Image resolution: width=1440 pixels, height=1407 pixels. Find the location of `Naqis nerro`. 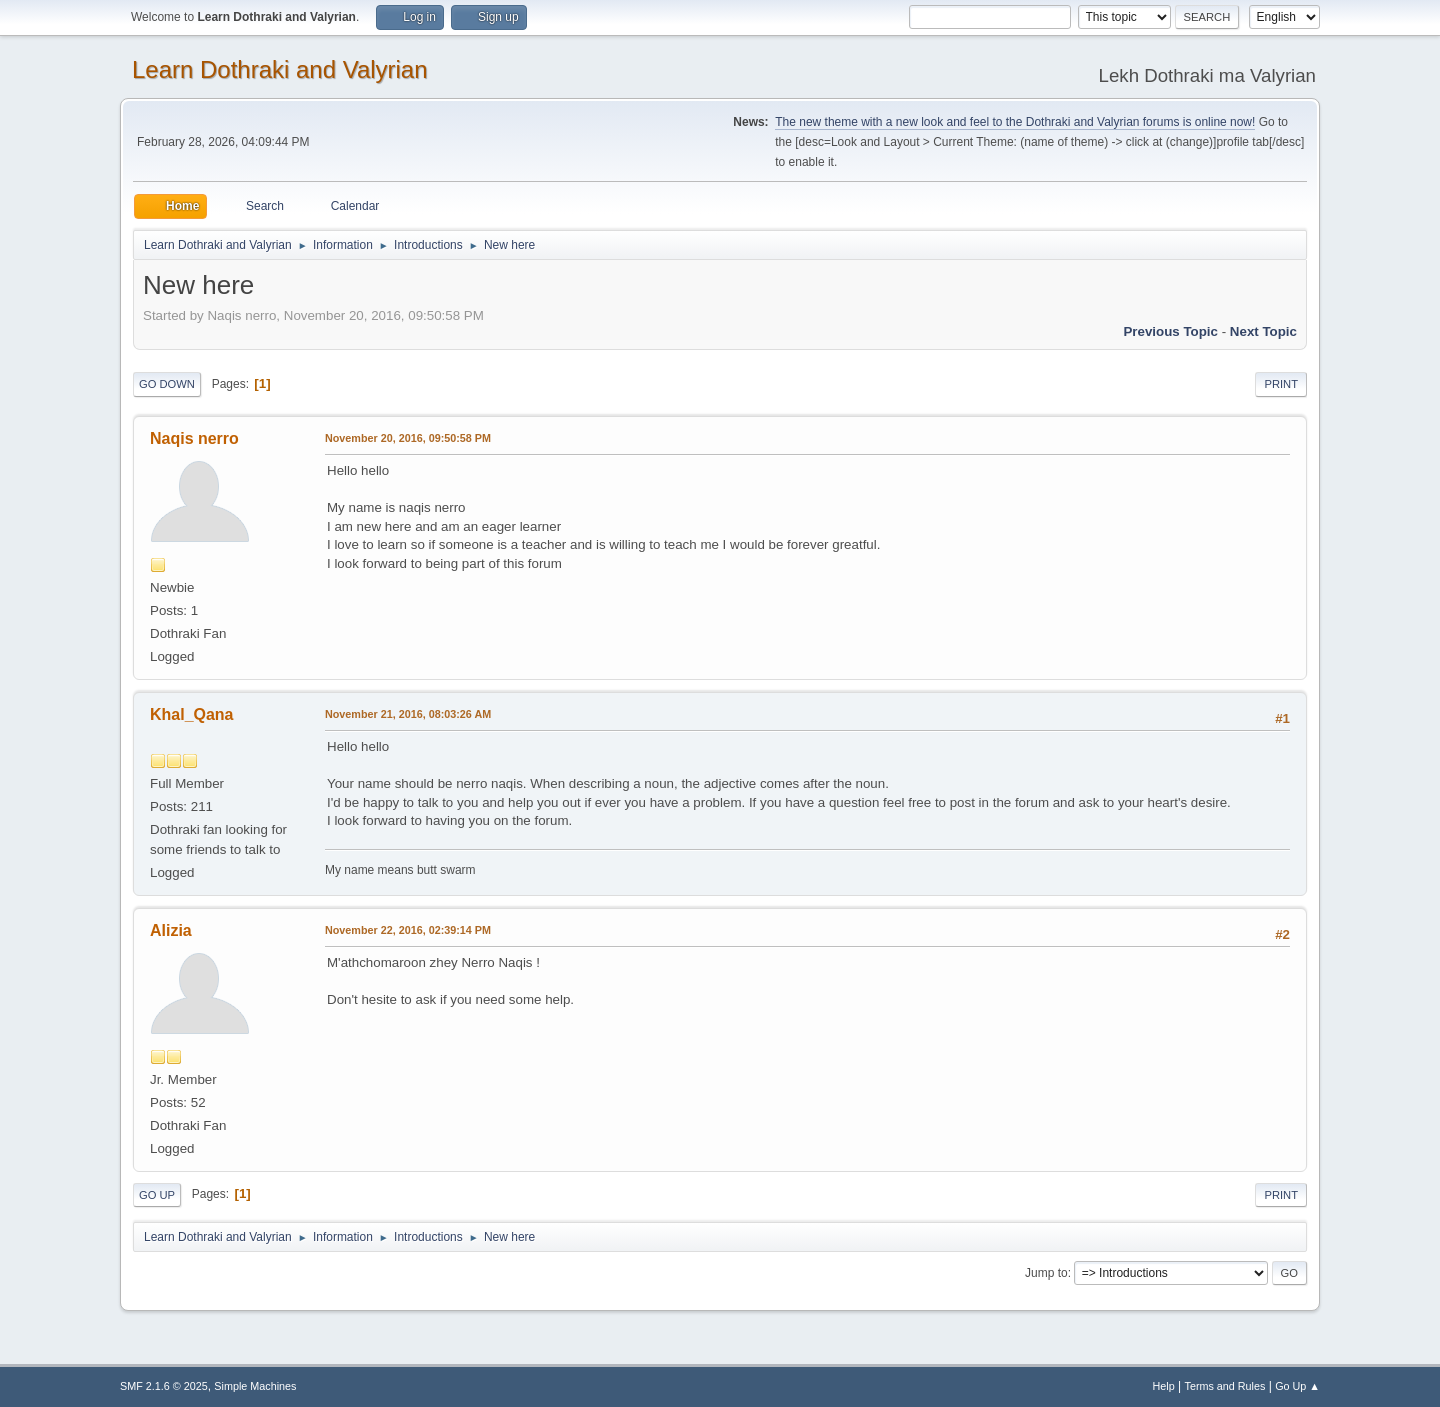

Naqis nerro is located at coordinates (194, 438).